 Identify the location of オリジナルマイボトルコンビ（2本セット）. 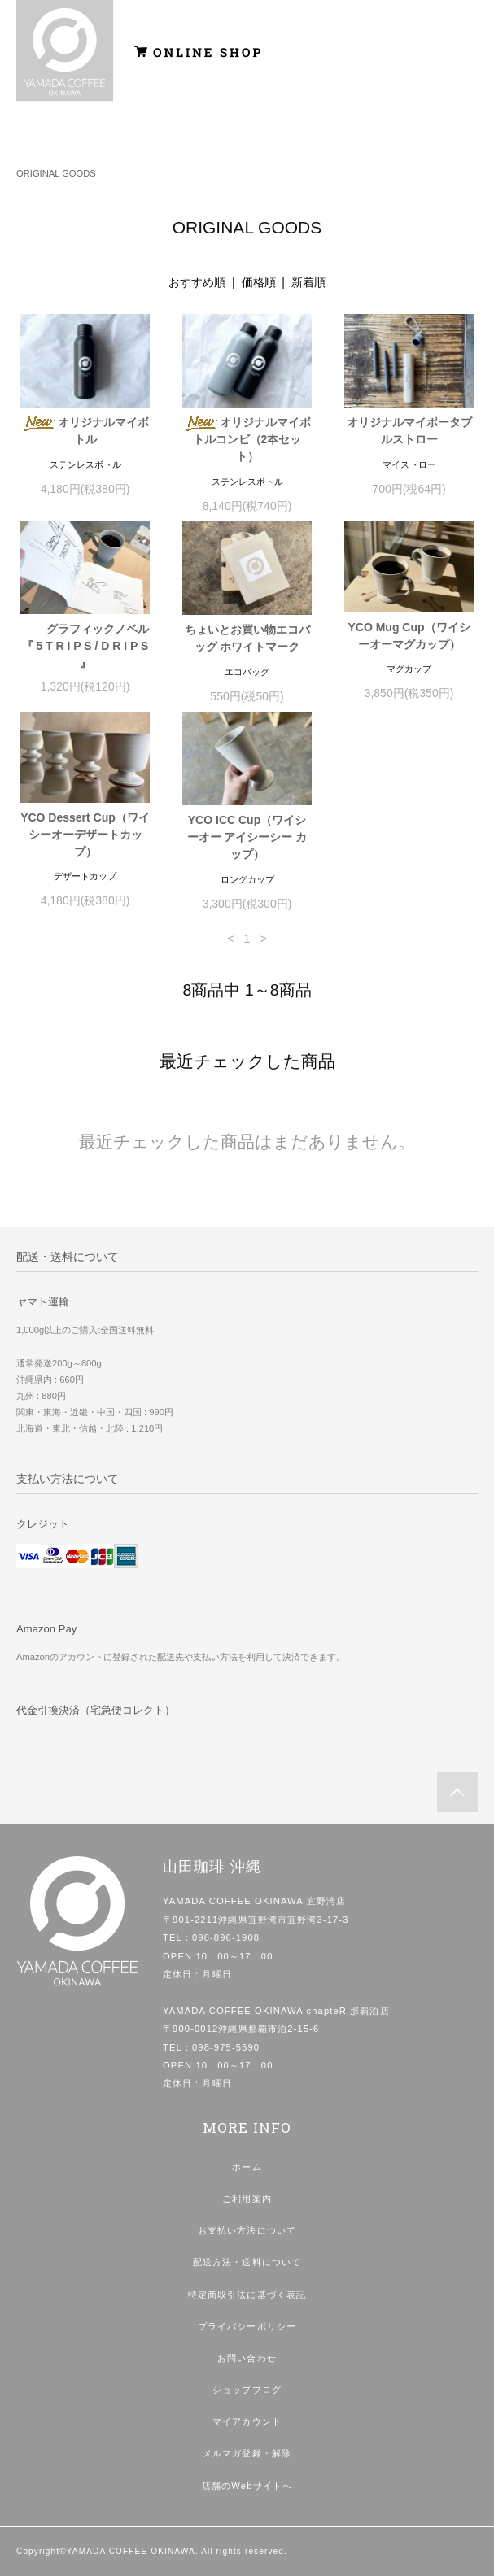
(247, 439).